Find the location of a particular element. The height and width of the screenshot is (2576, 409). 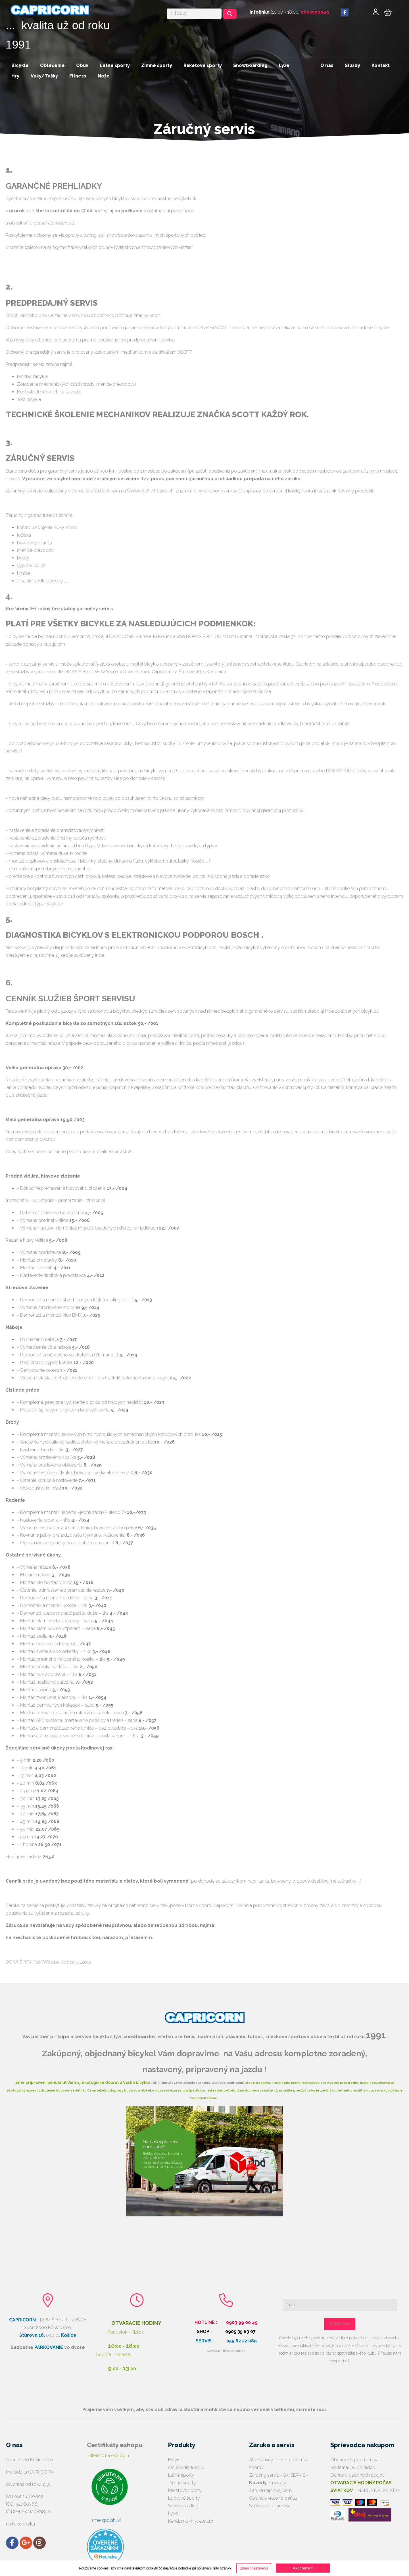

Zmeniť nastavenia is located at coordinates (254, 2568).